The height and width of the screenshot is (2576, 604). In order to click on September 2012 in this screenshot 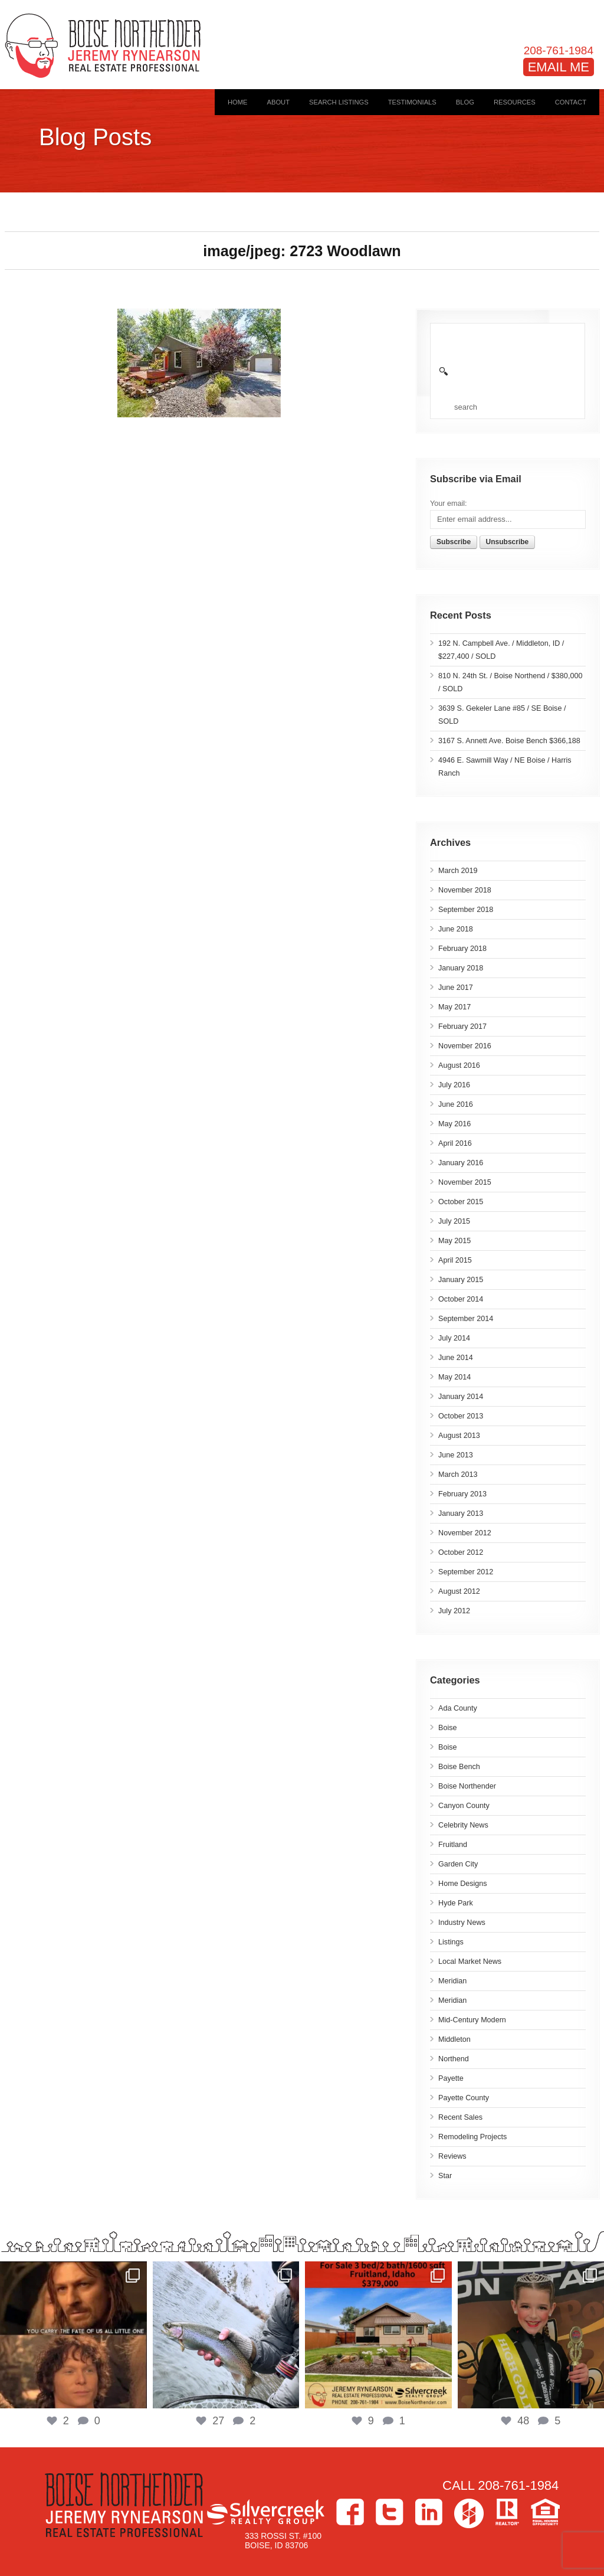, I will do `click(465, 1572)`.